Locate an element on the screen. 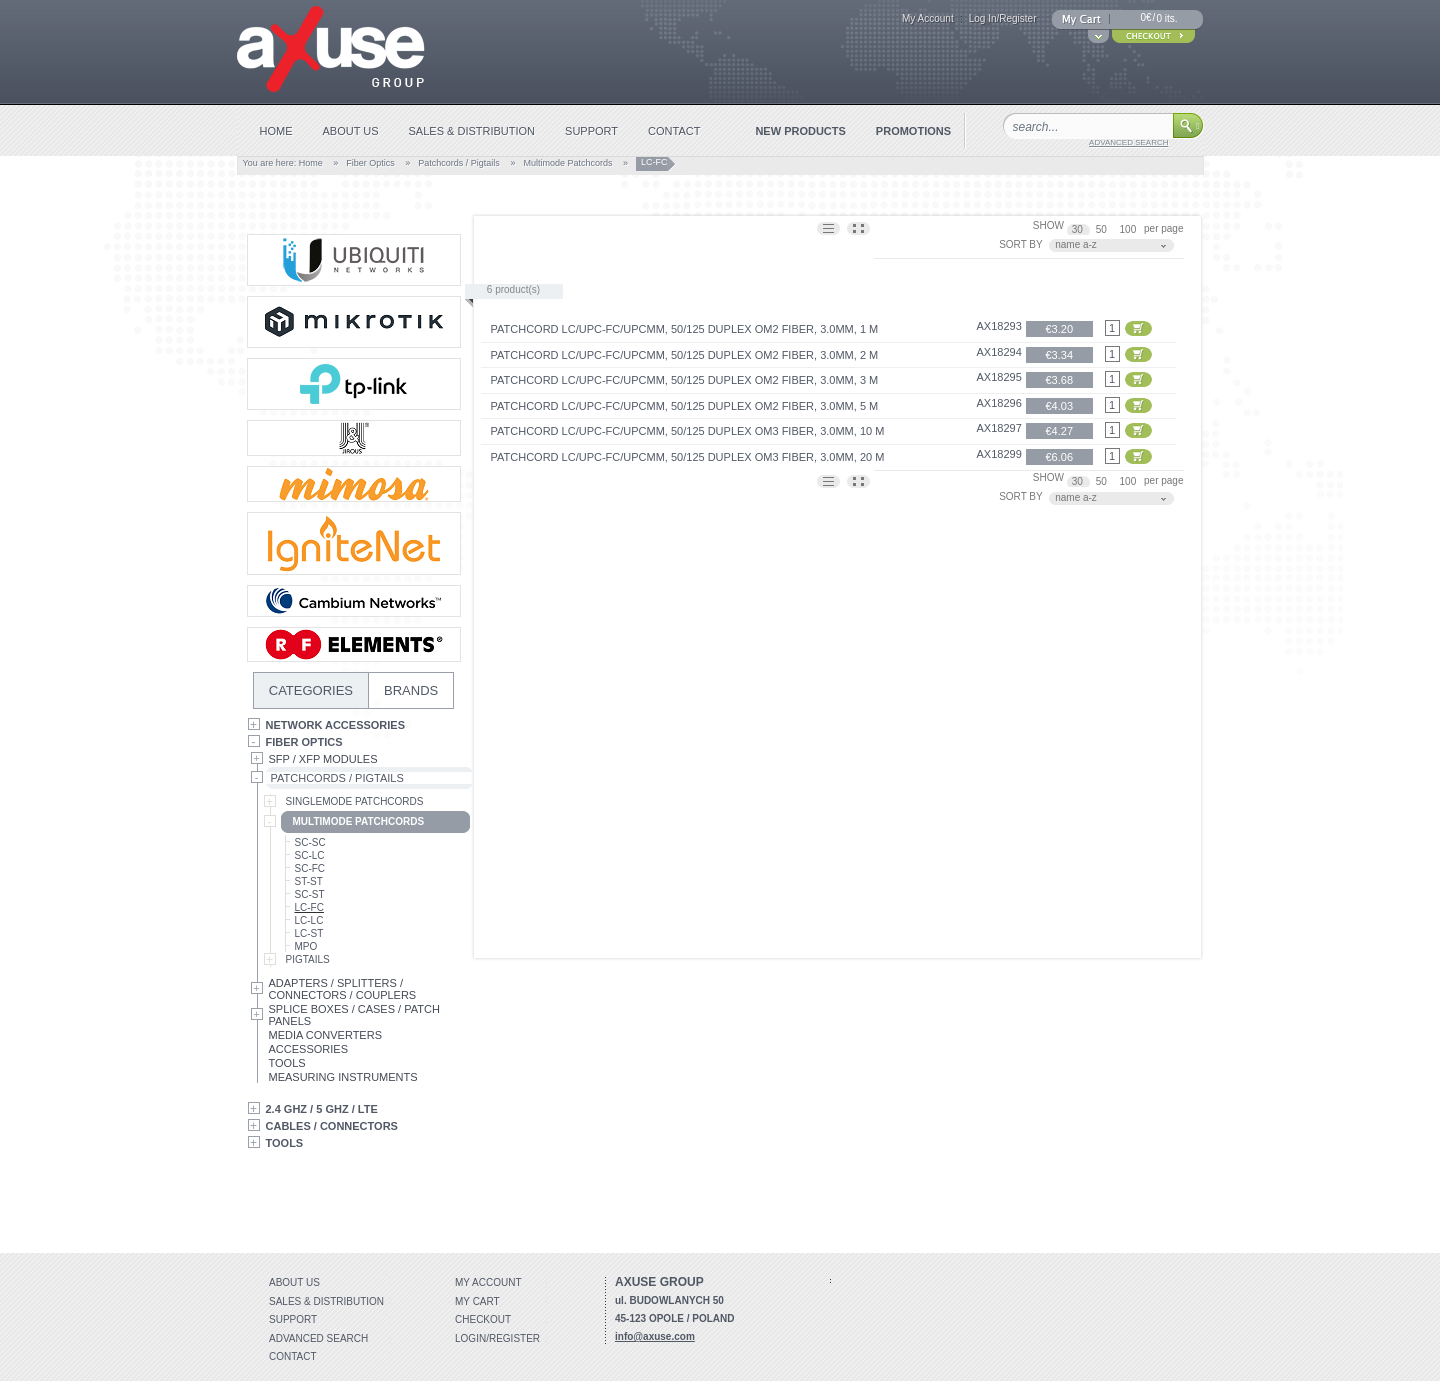 This screenshot has height=1381, width=1440. Login/Register is located at coordinates (497, 1338).